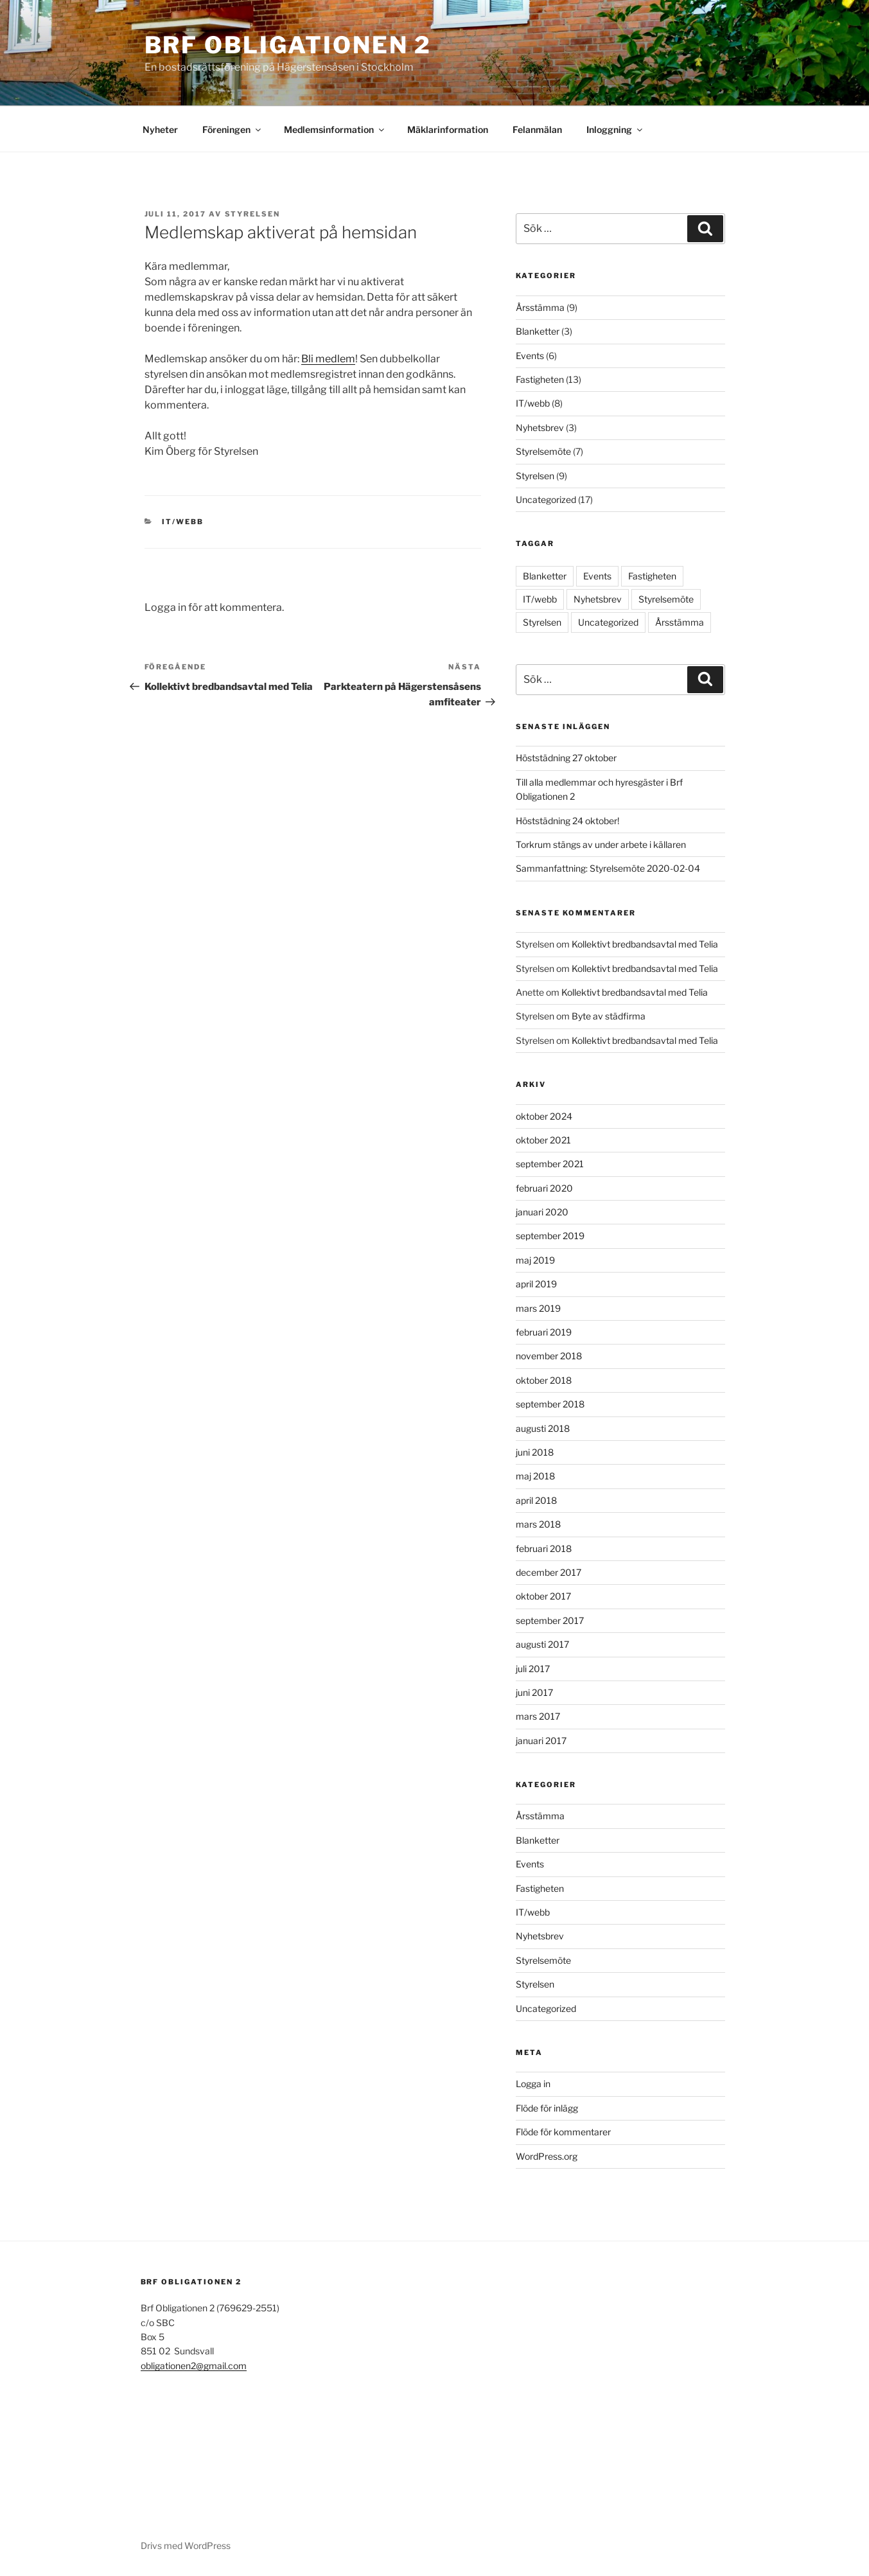 This screenshot has width=869, height=2576. Describe the element at coordinates (534, 1692) in the screenshot. I see `juni 2017` at that location.